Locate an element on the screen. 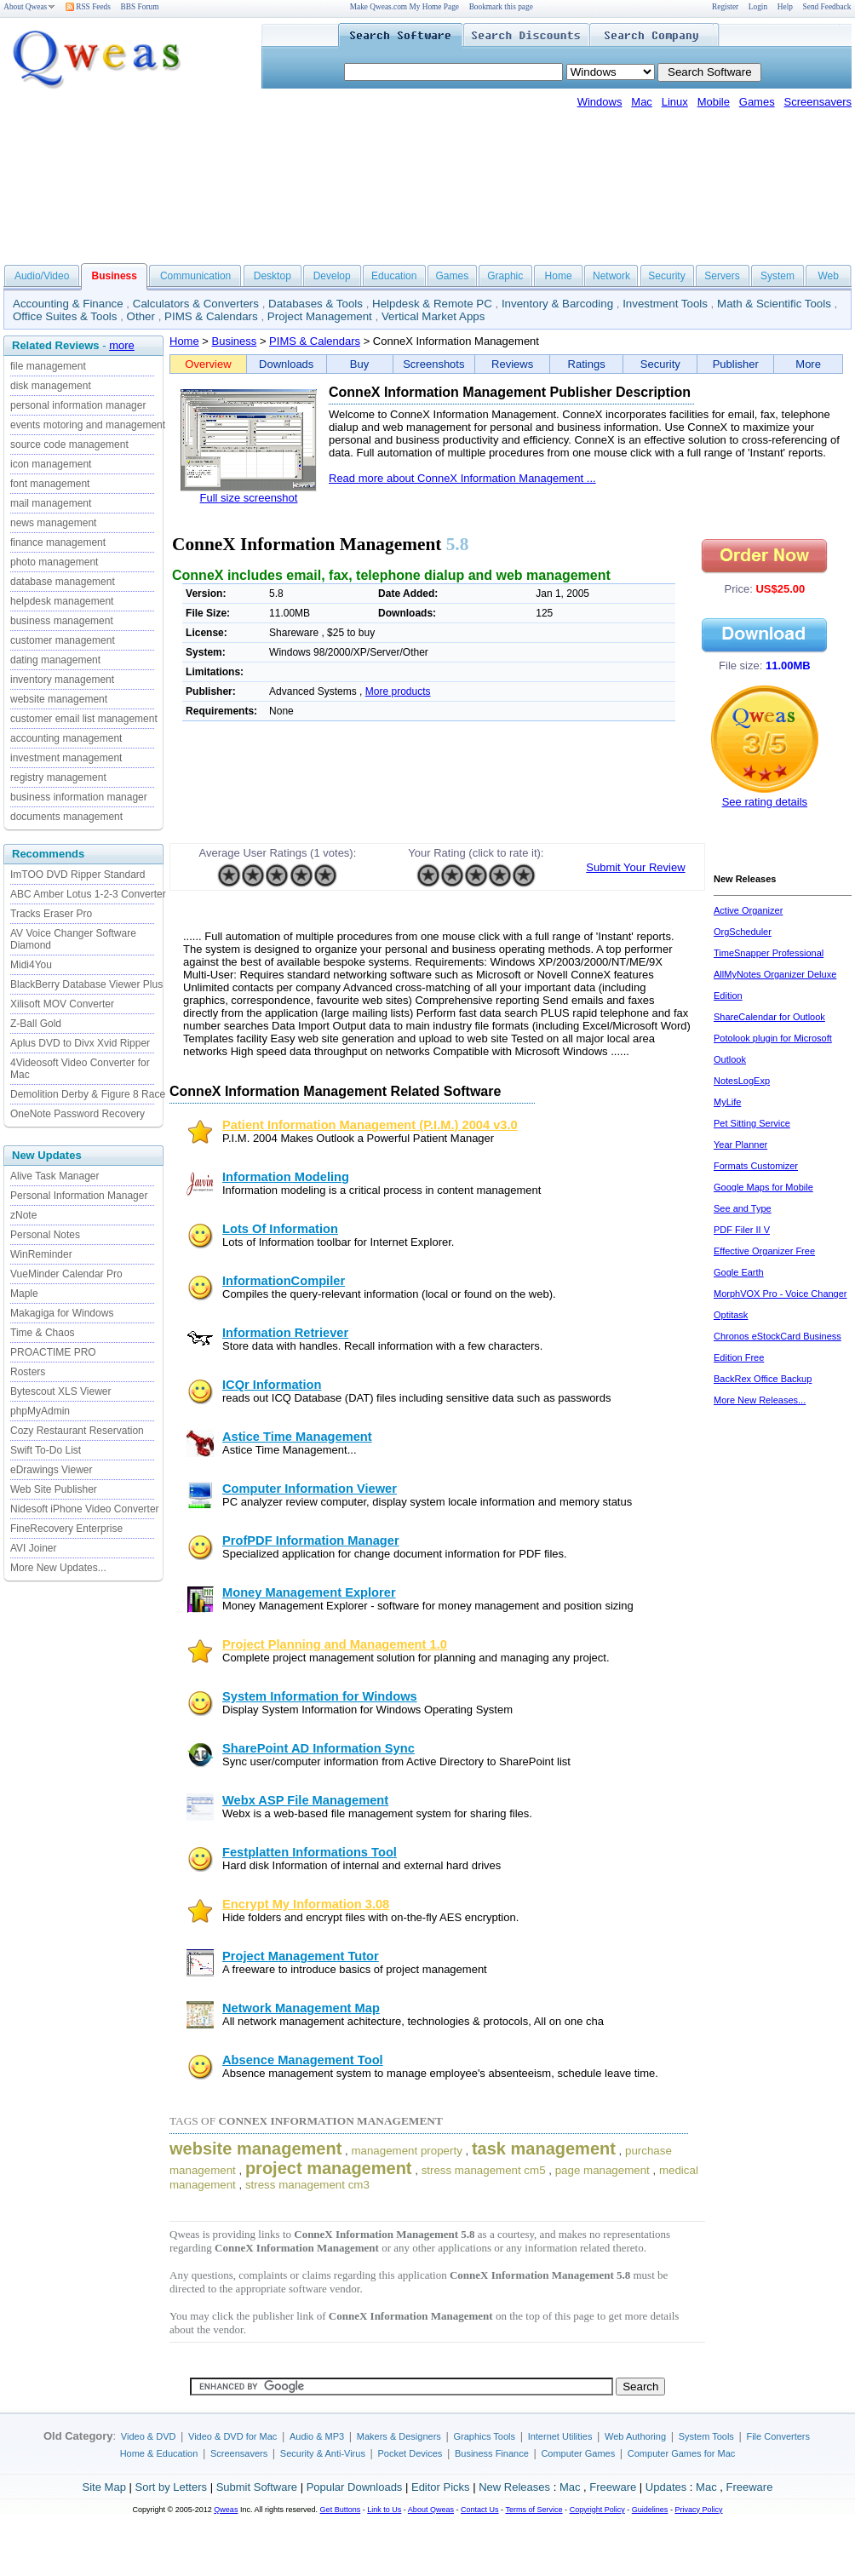  source code management is located at coordinates (69, 444).